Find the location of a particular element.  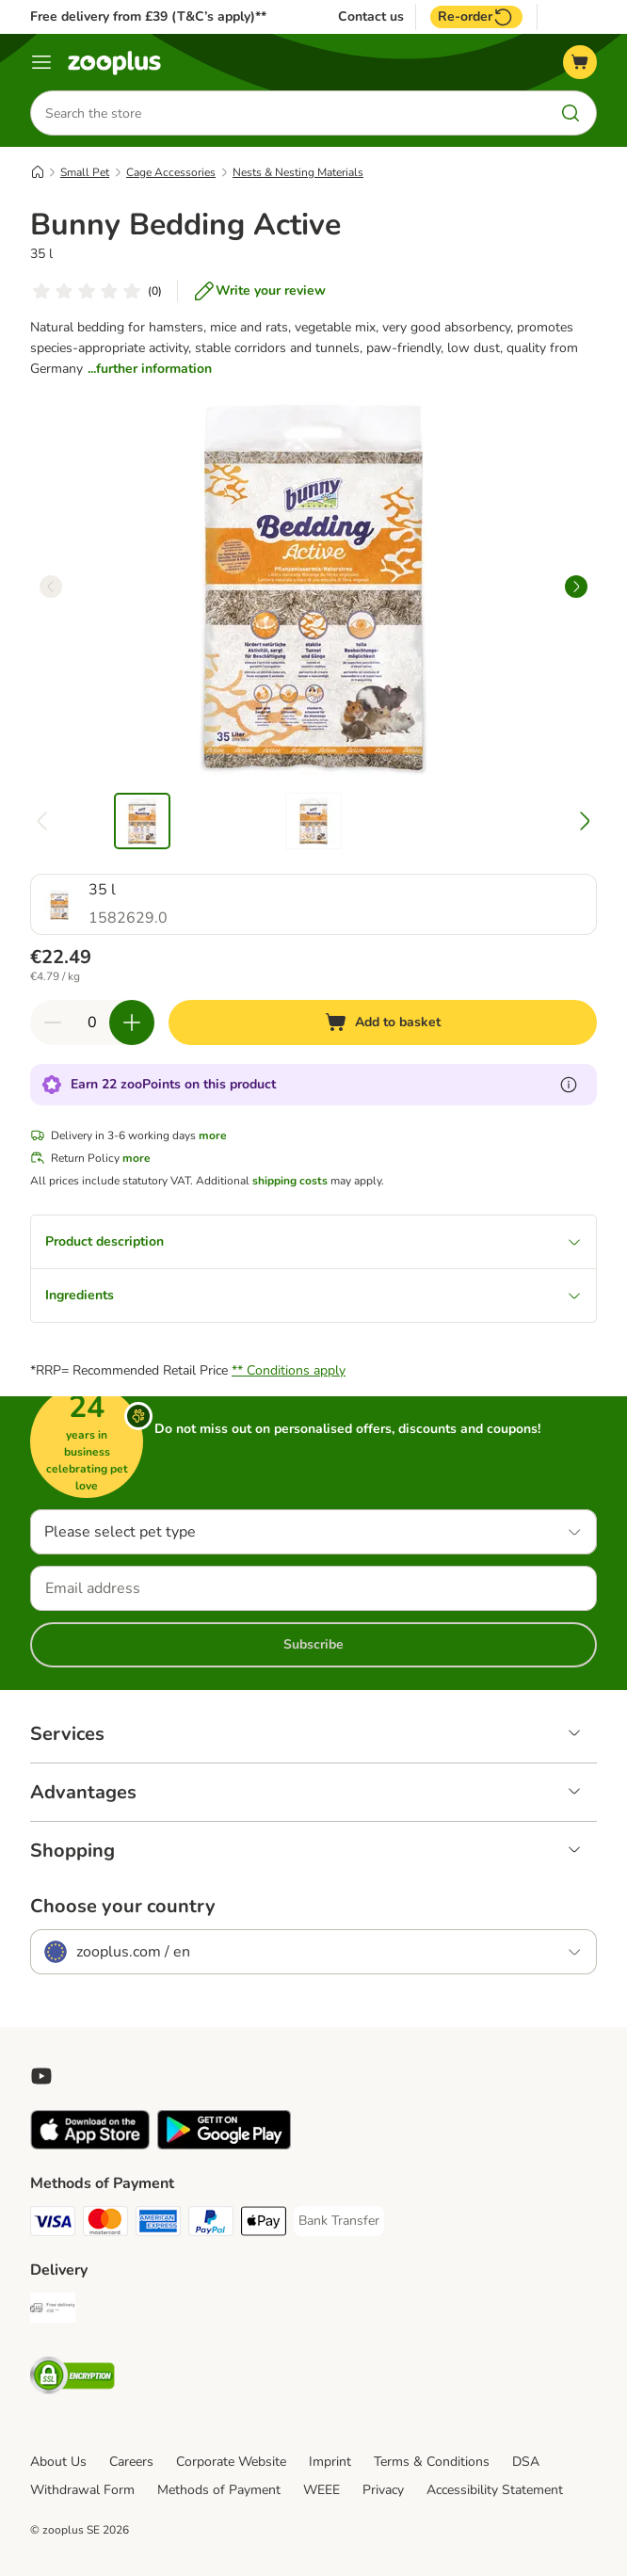

[Add to basket] is located at coordinates (383, 1022).